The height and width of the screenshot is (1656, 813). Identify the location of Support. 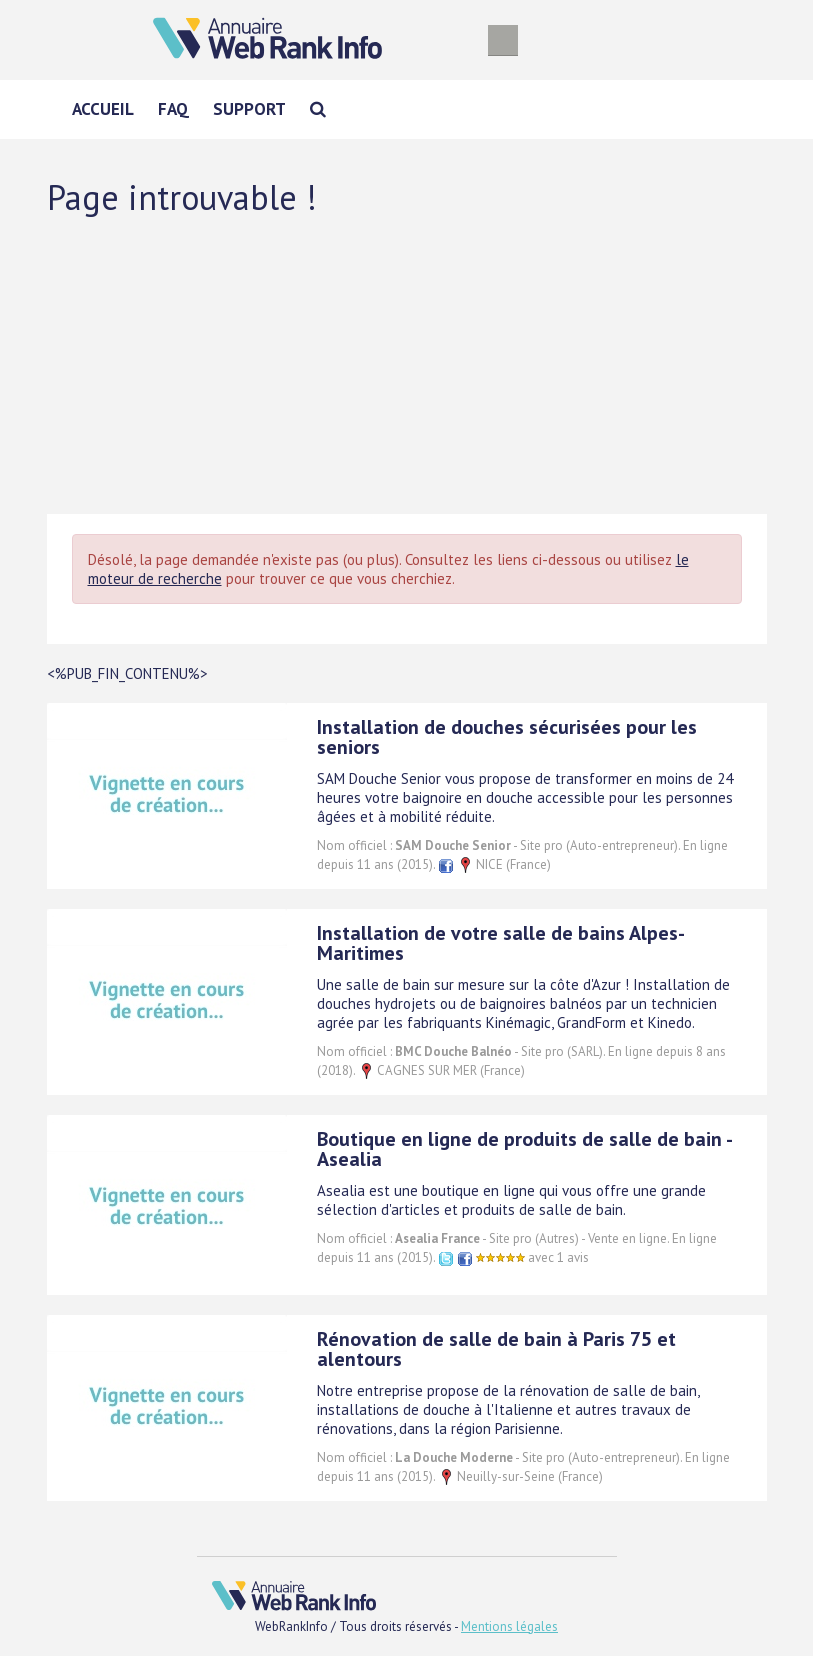
(249, 109).